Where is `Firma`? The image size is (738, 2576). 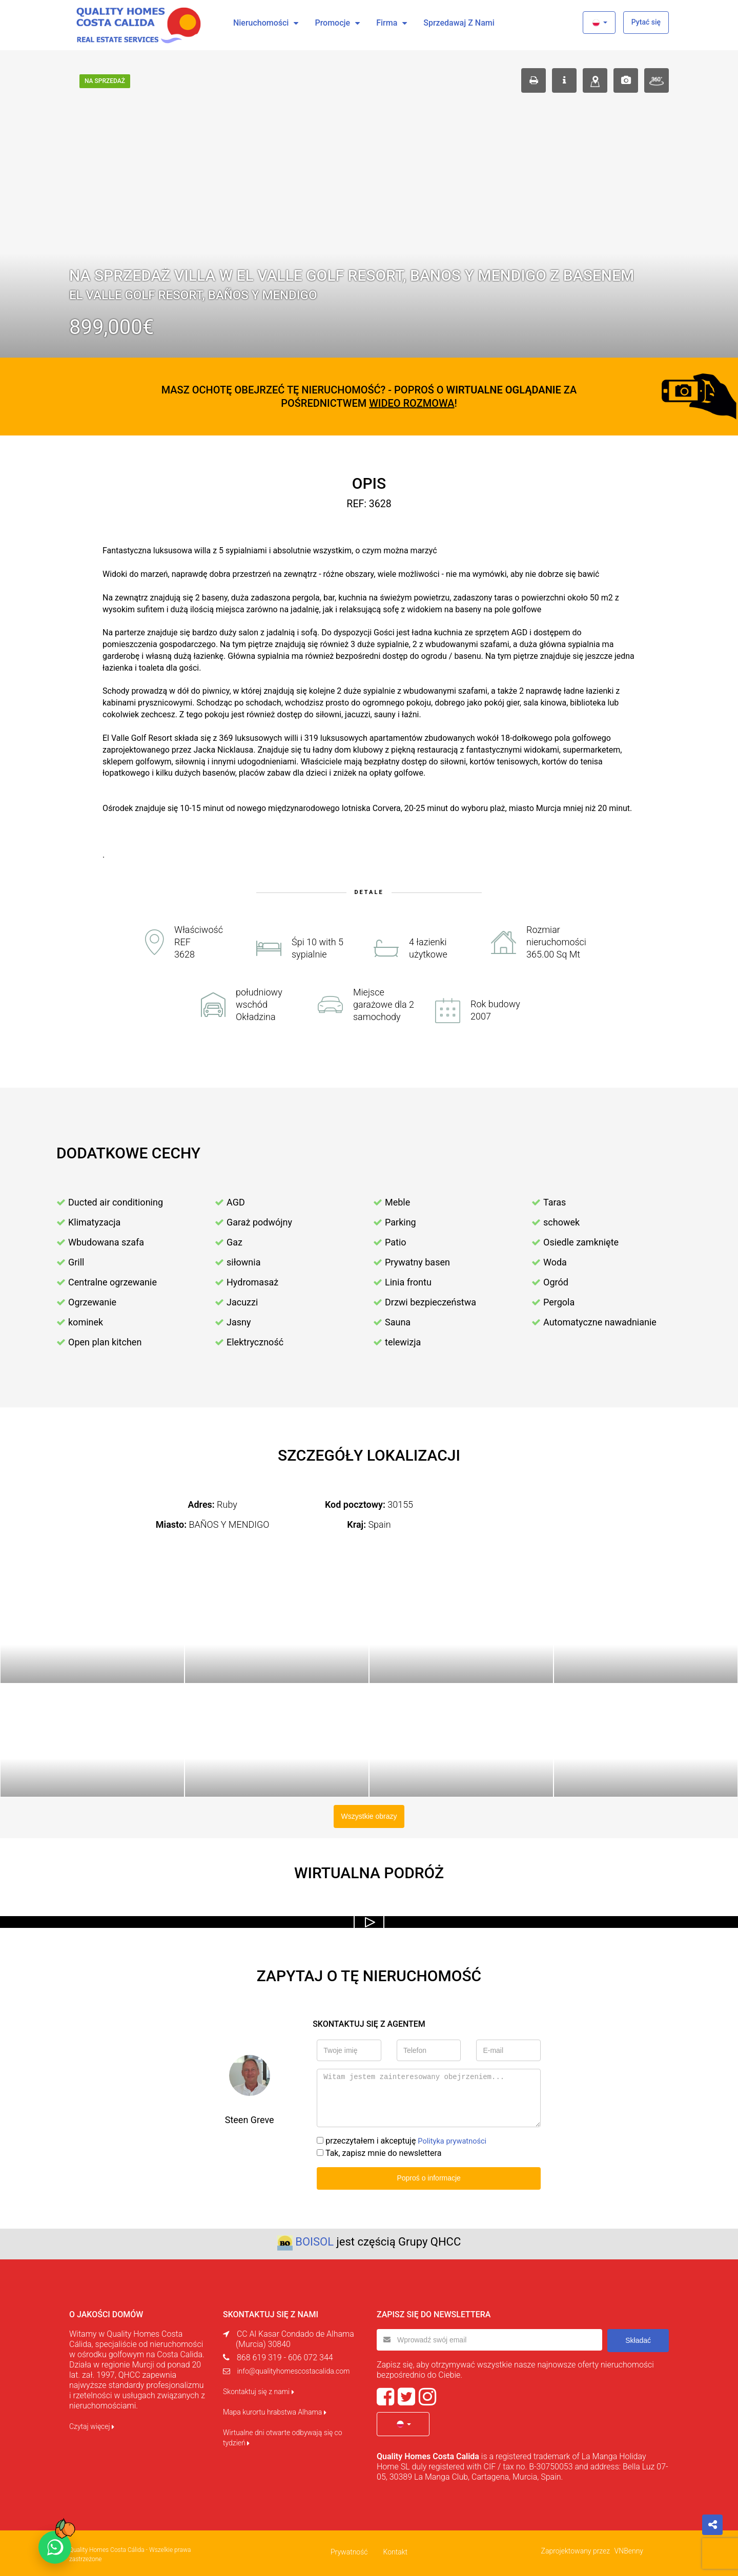
Firma is located at coordinates (386, 23).